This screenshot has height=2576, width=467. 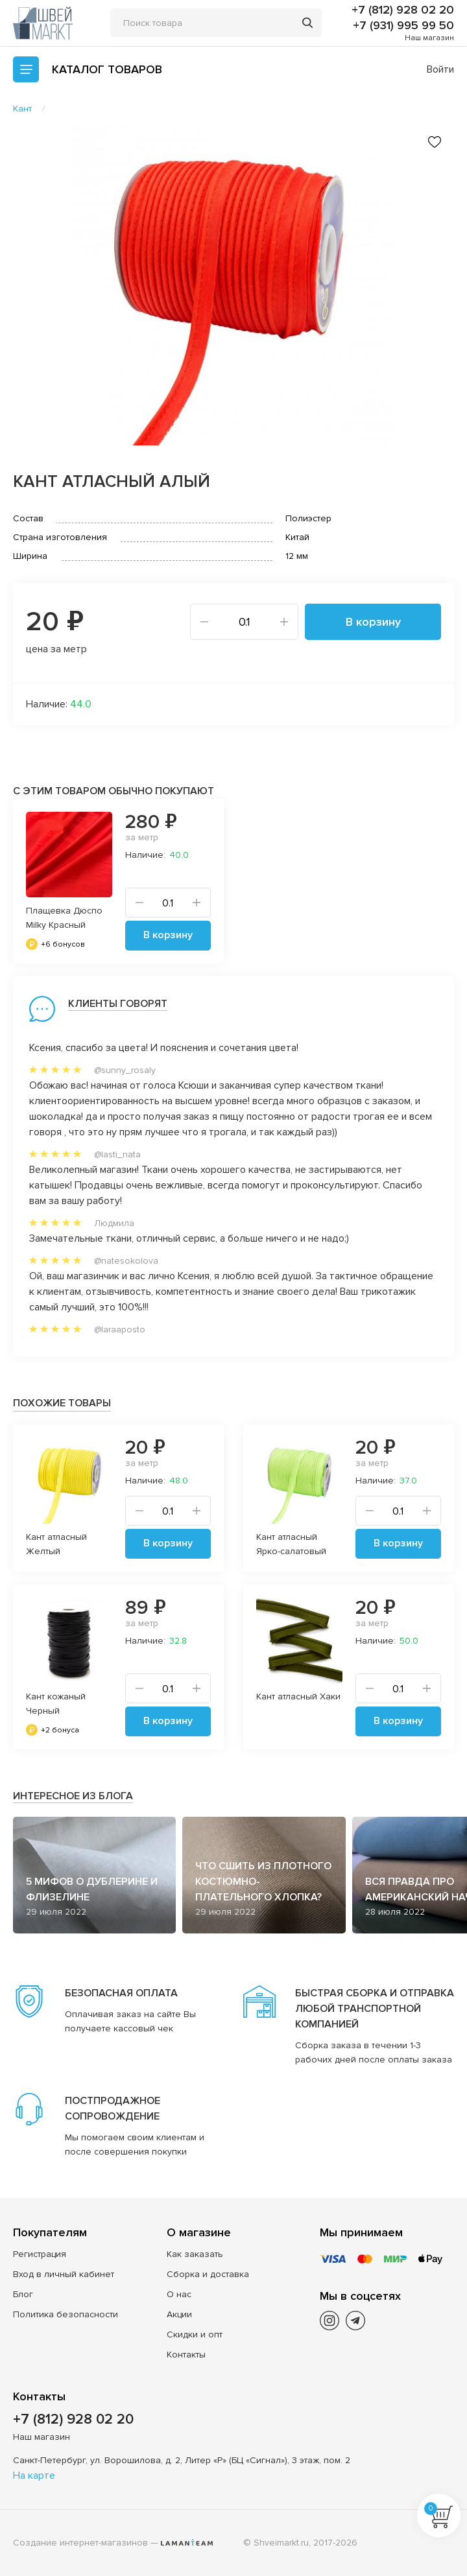 What do you see at coordinates (63, 2274) in the screenshot?
I see `Вход в личный кабинет` at bounding box center [63, 2274].